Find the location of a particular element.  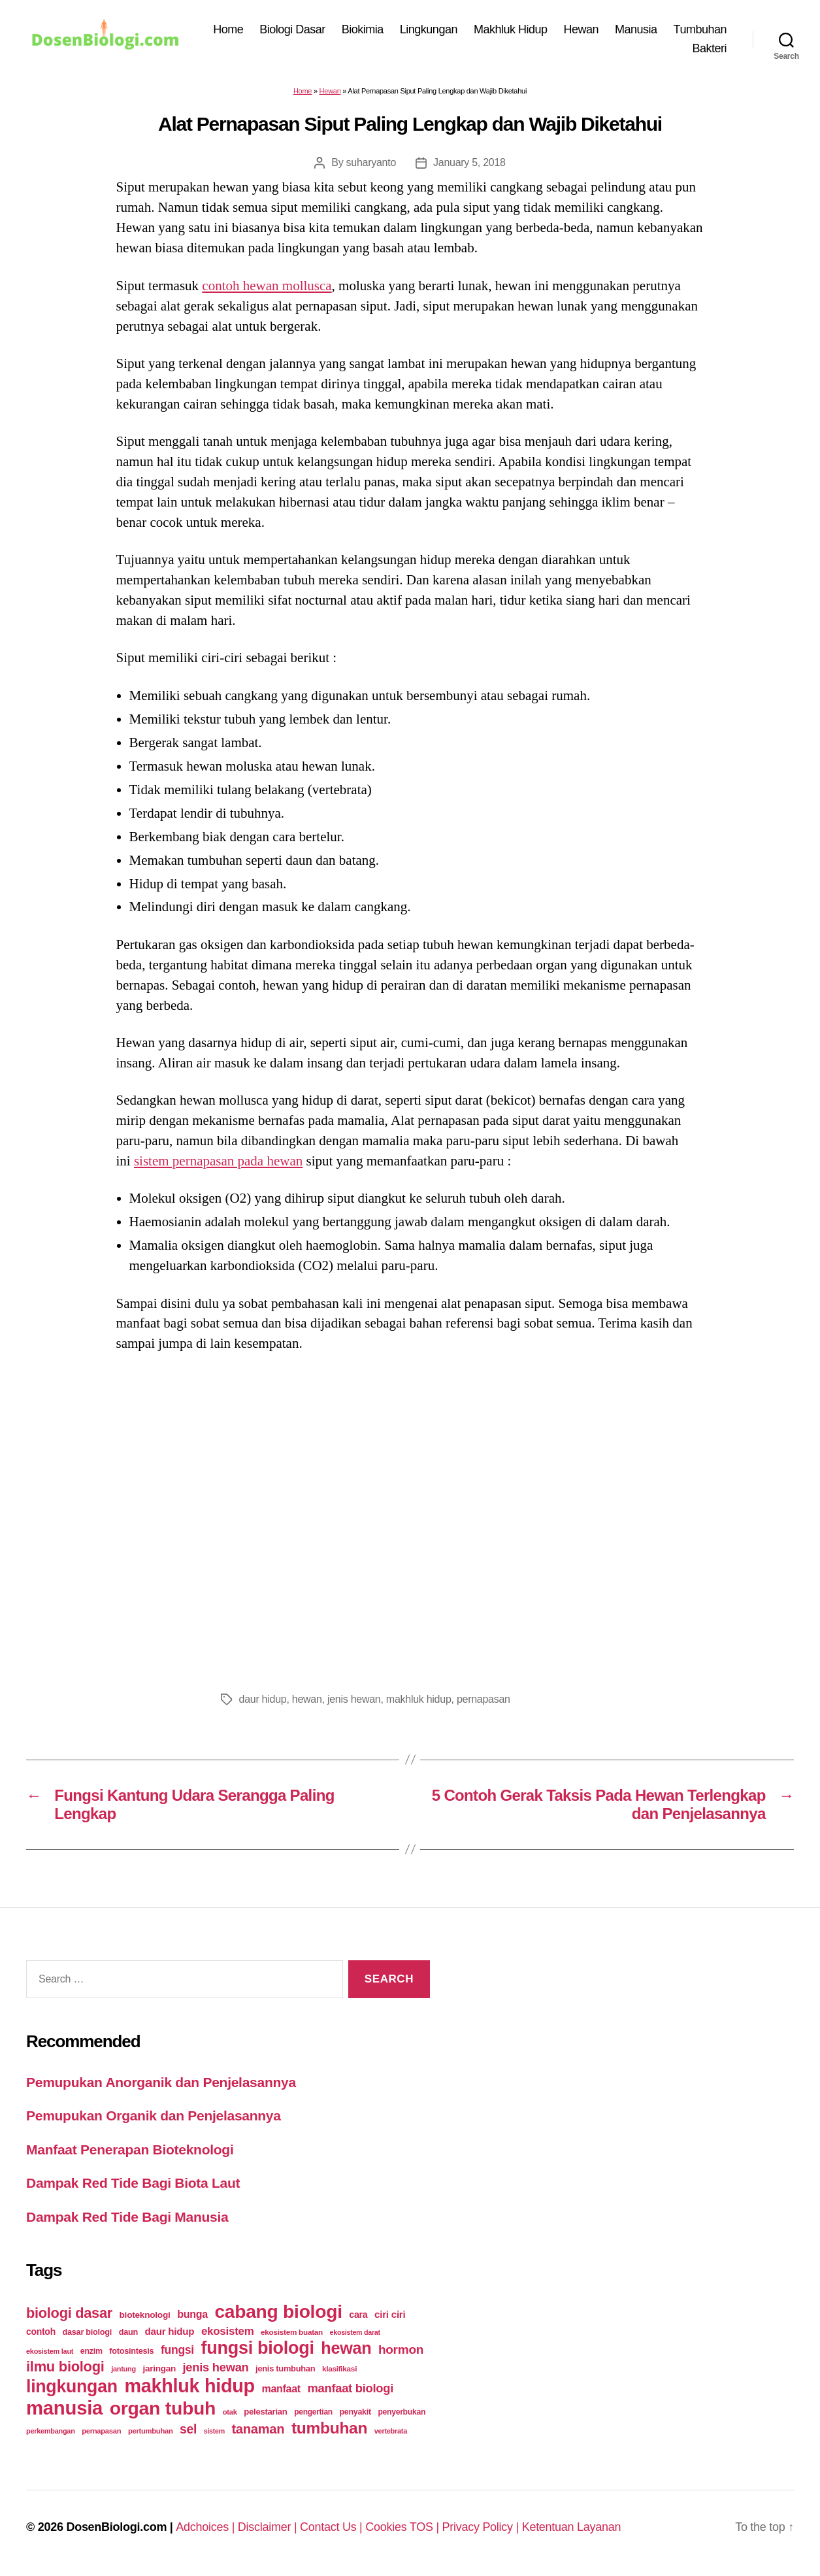

jenis hewan [jenis hewan (72 items)] is located at coordinates (216, 2367).